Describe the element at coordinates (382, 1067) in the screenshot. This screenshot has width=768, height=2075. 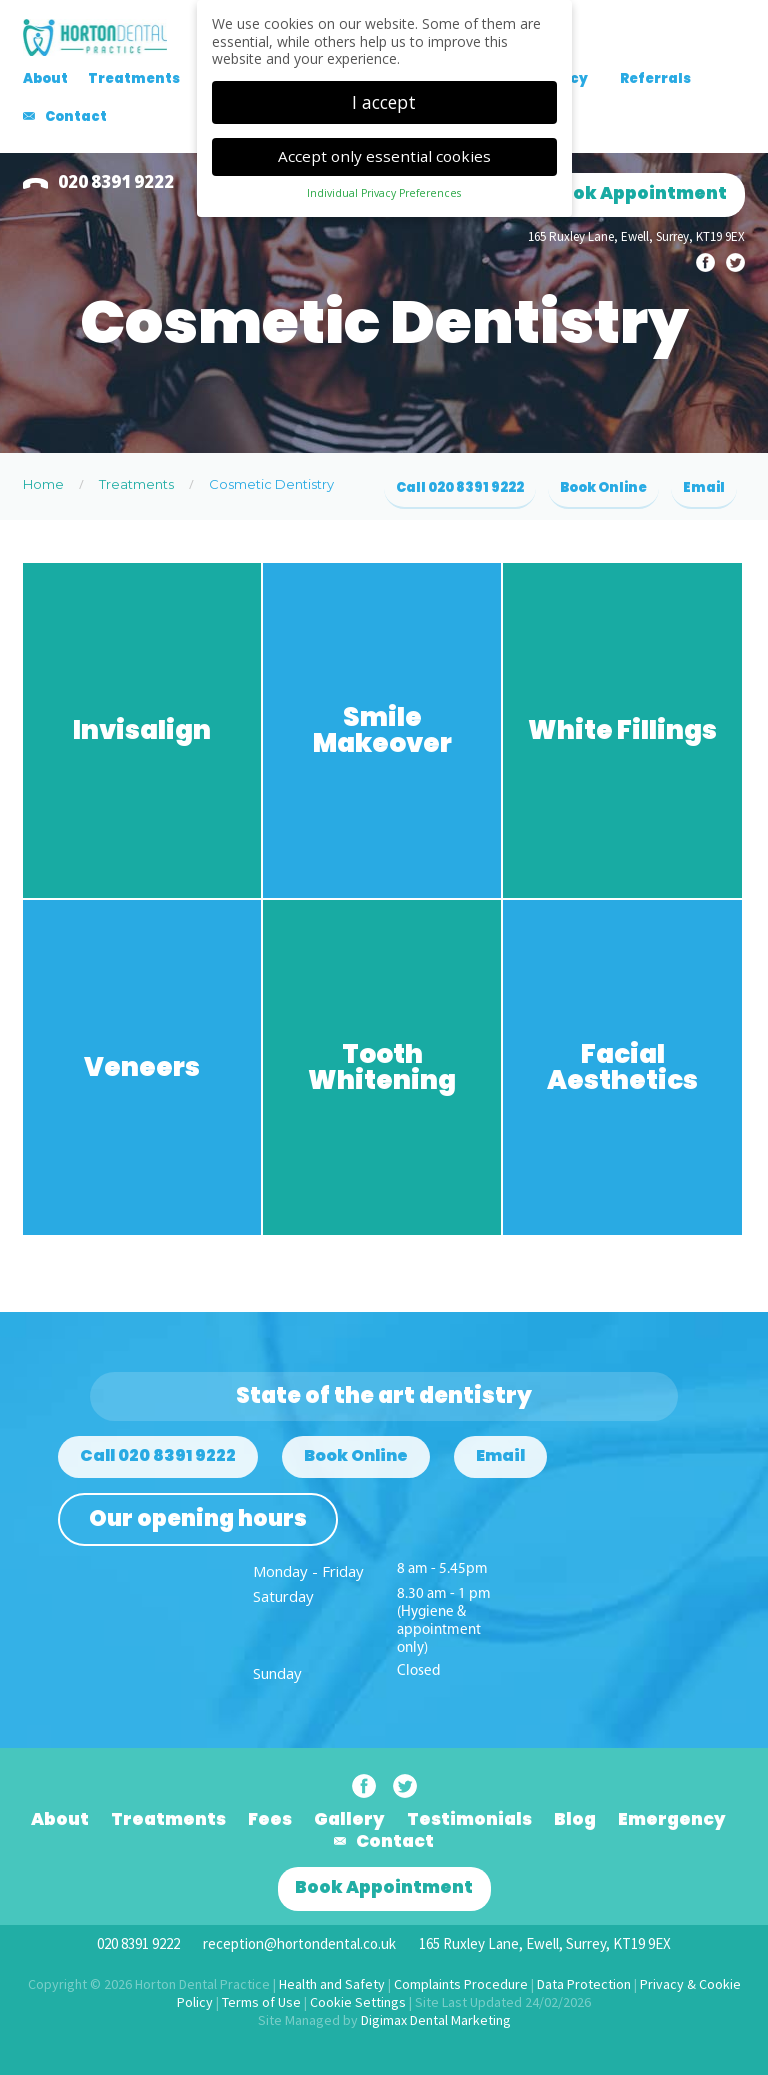
I see `Tooth Whitening` at that location.